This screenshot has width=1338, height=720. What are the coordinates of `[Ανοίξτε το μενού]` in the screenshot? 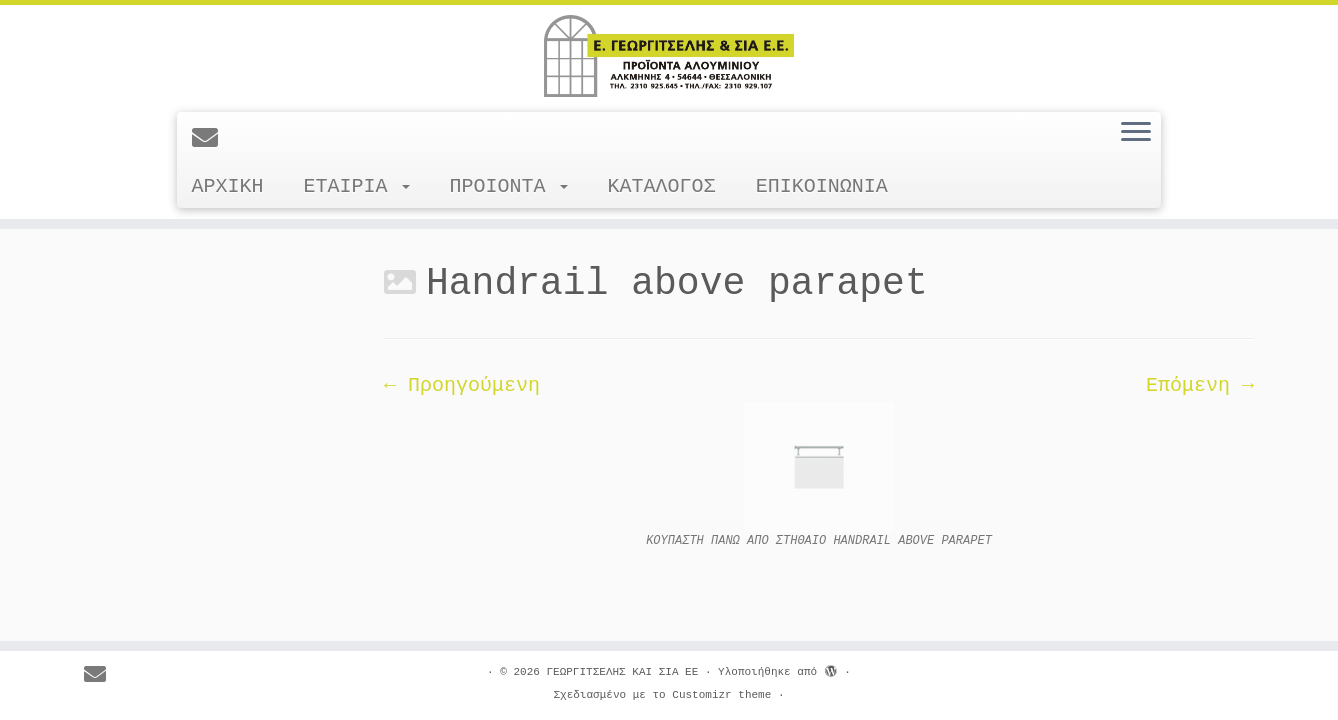 It's located at (1136, 133).